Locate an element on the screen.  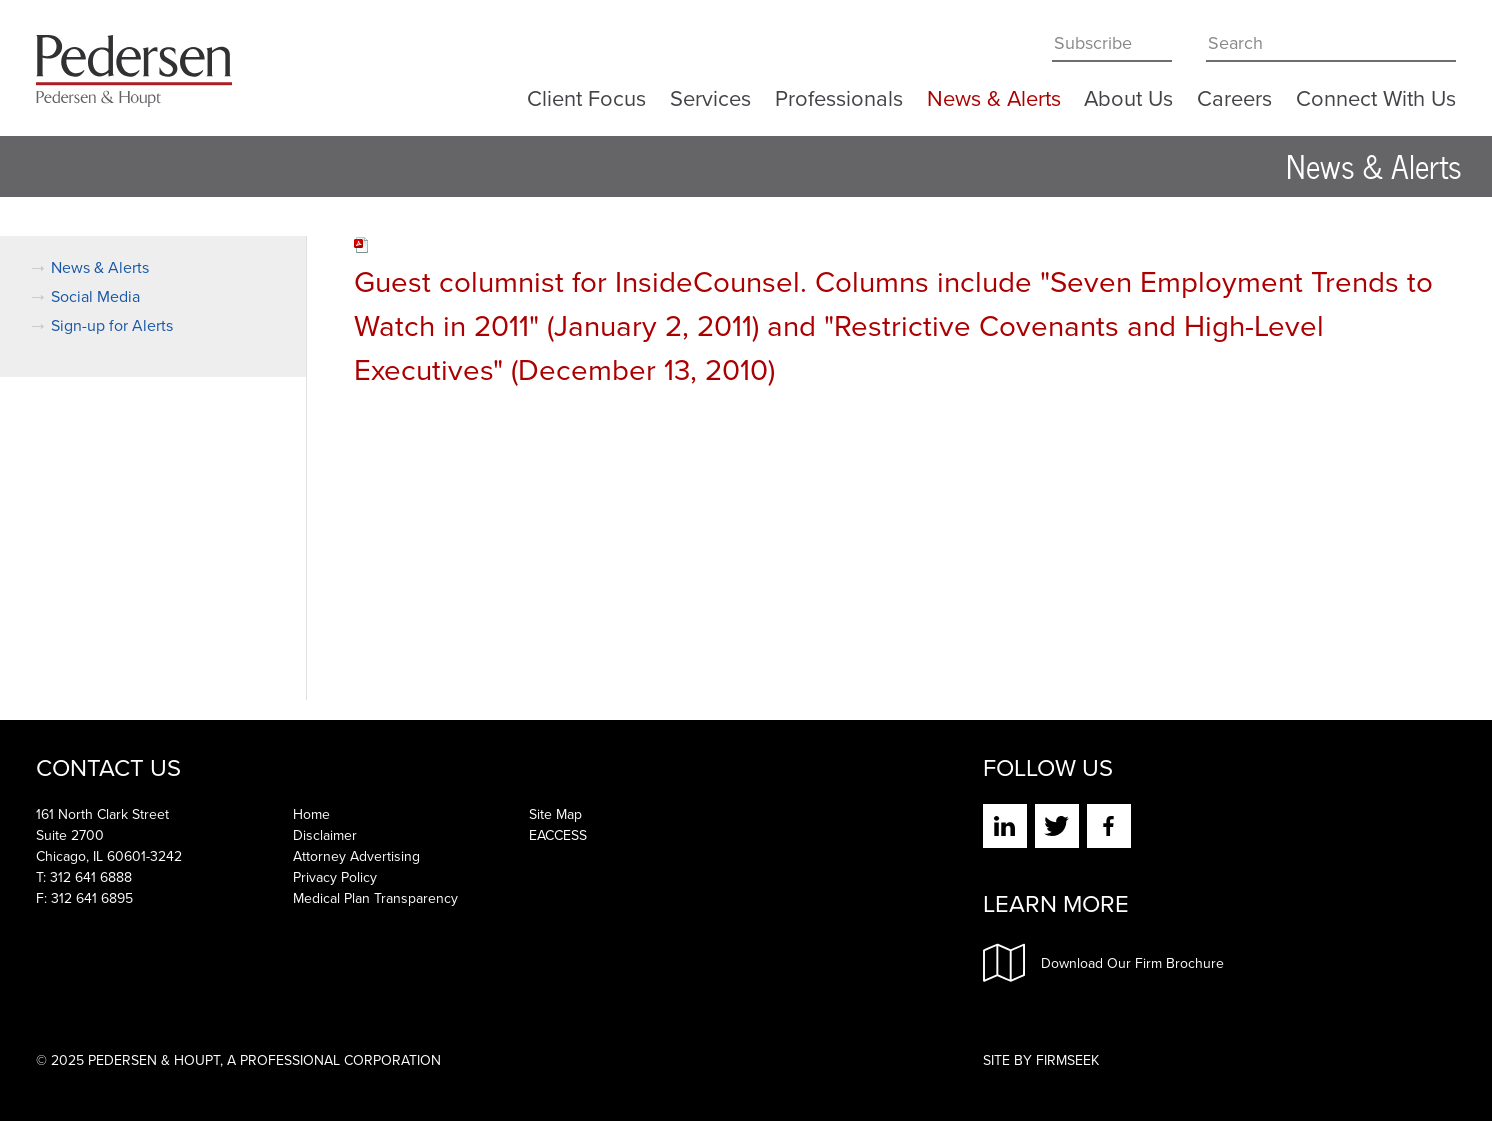
Disclaimer is located at coordinates (325, 835).